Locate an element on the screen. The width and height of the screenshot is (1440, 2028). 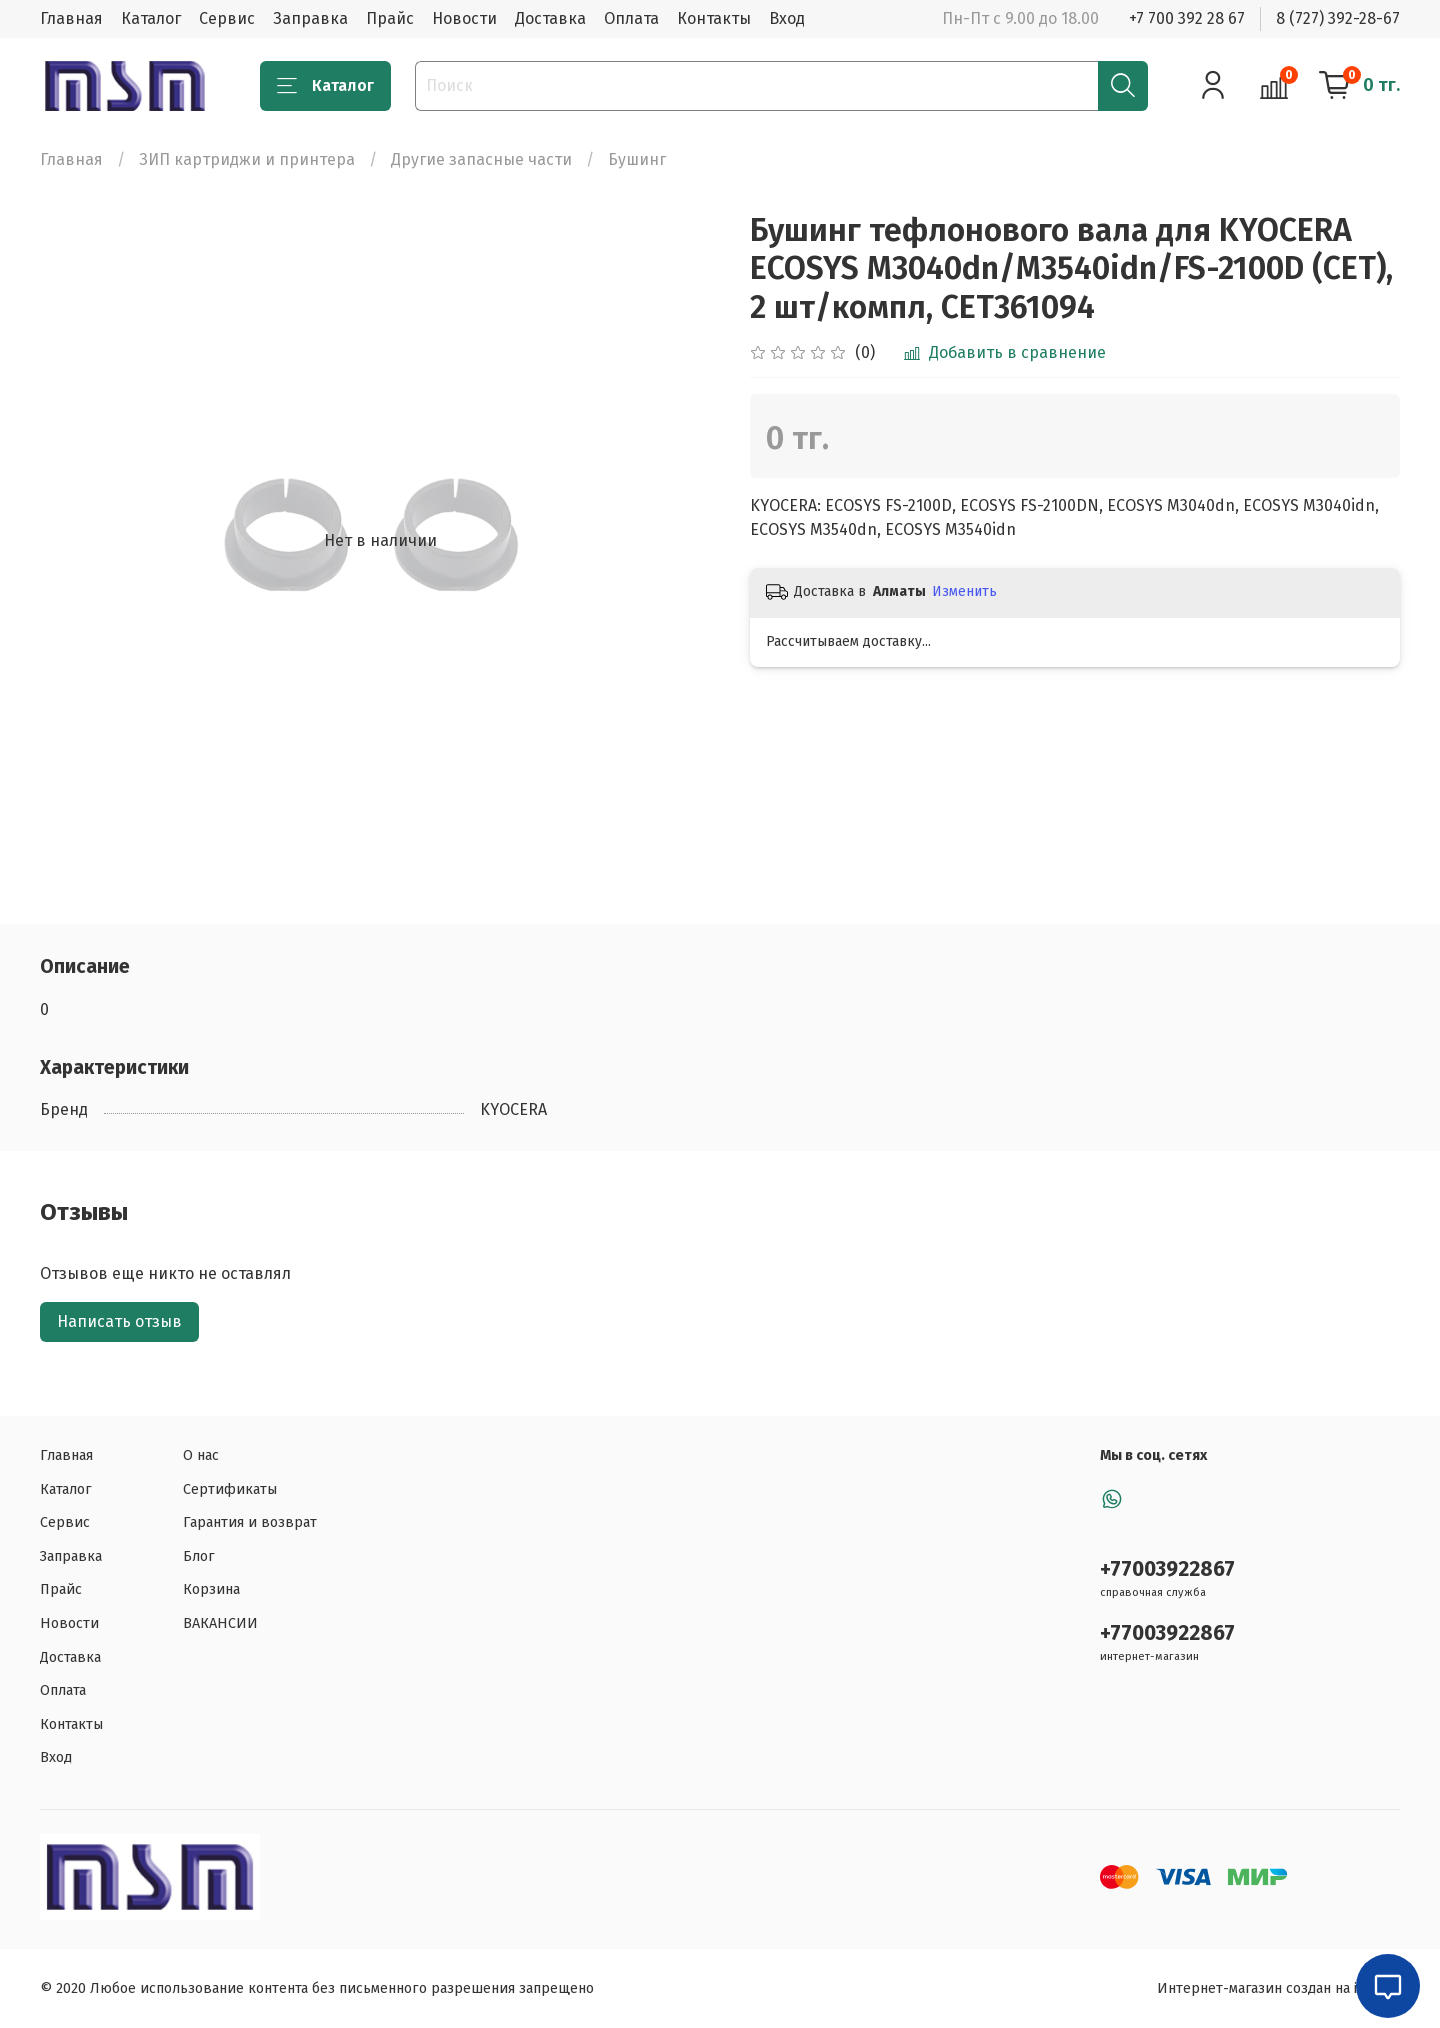
Вход is located at coordinates (787, 18).